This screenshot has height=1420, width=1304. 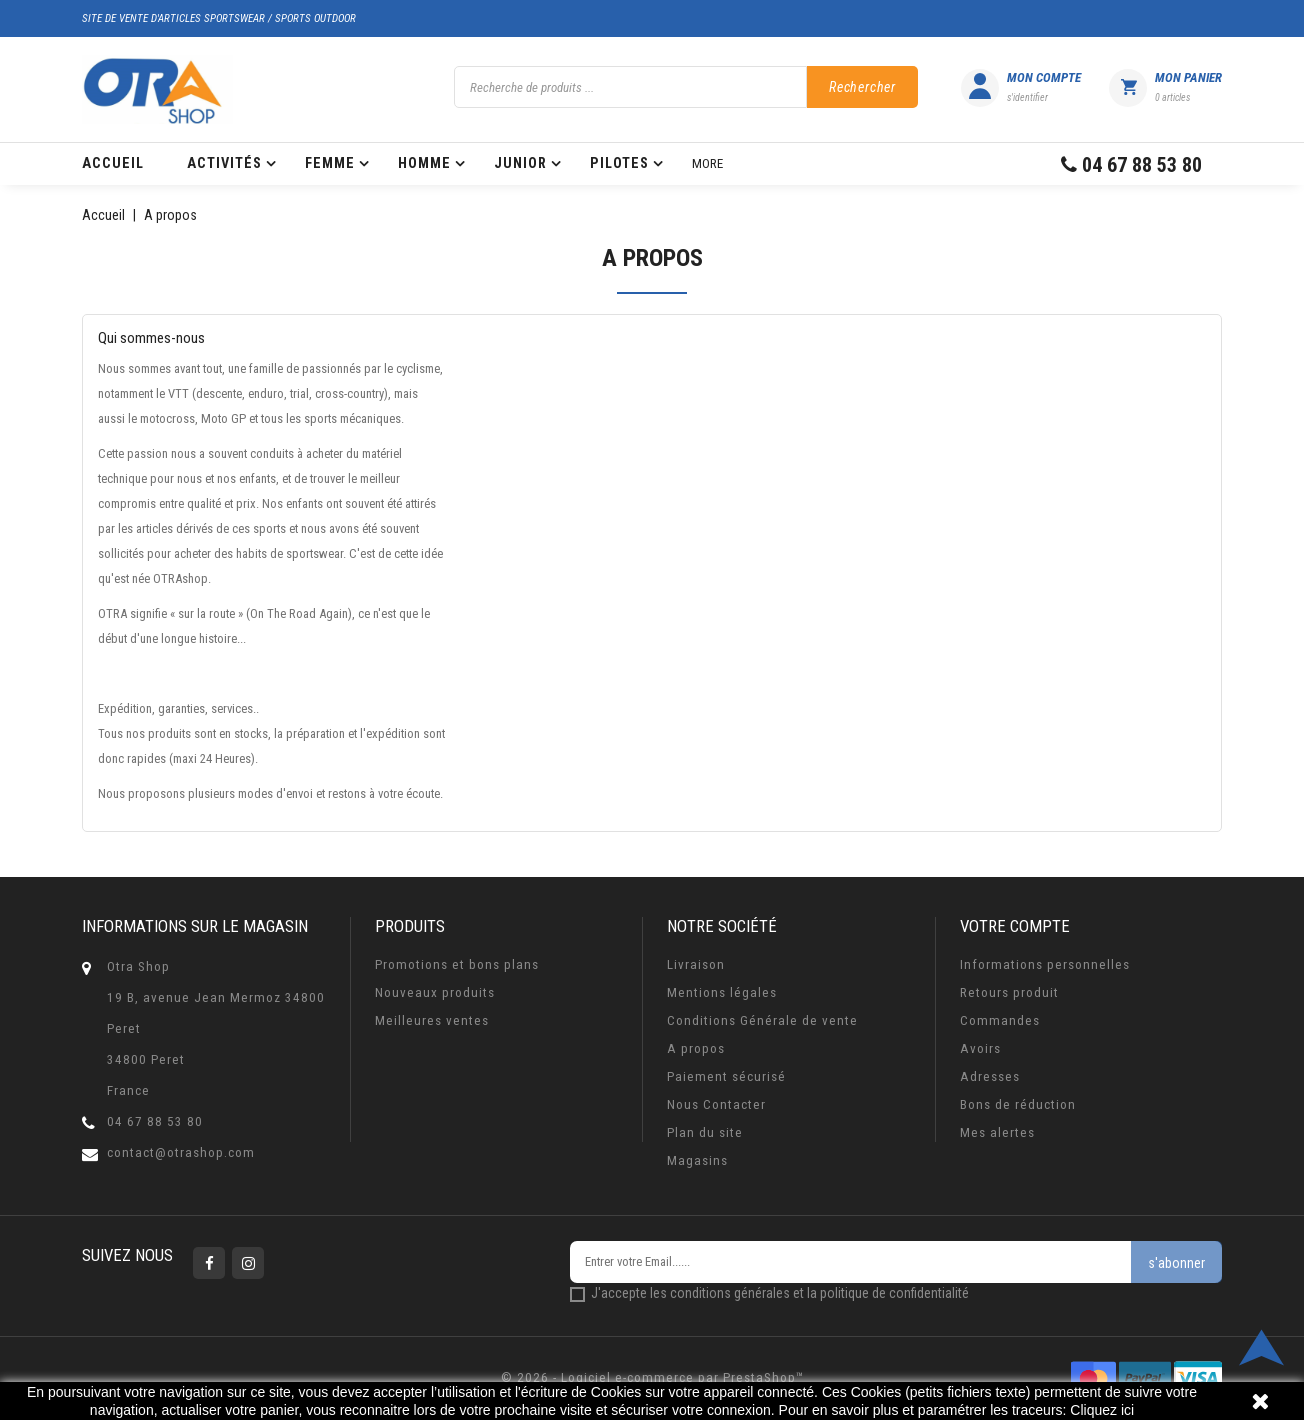 What do you see at coordinates (707, 163) in the screenshot?
I see `More` at bounding box center [707, 163].